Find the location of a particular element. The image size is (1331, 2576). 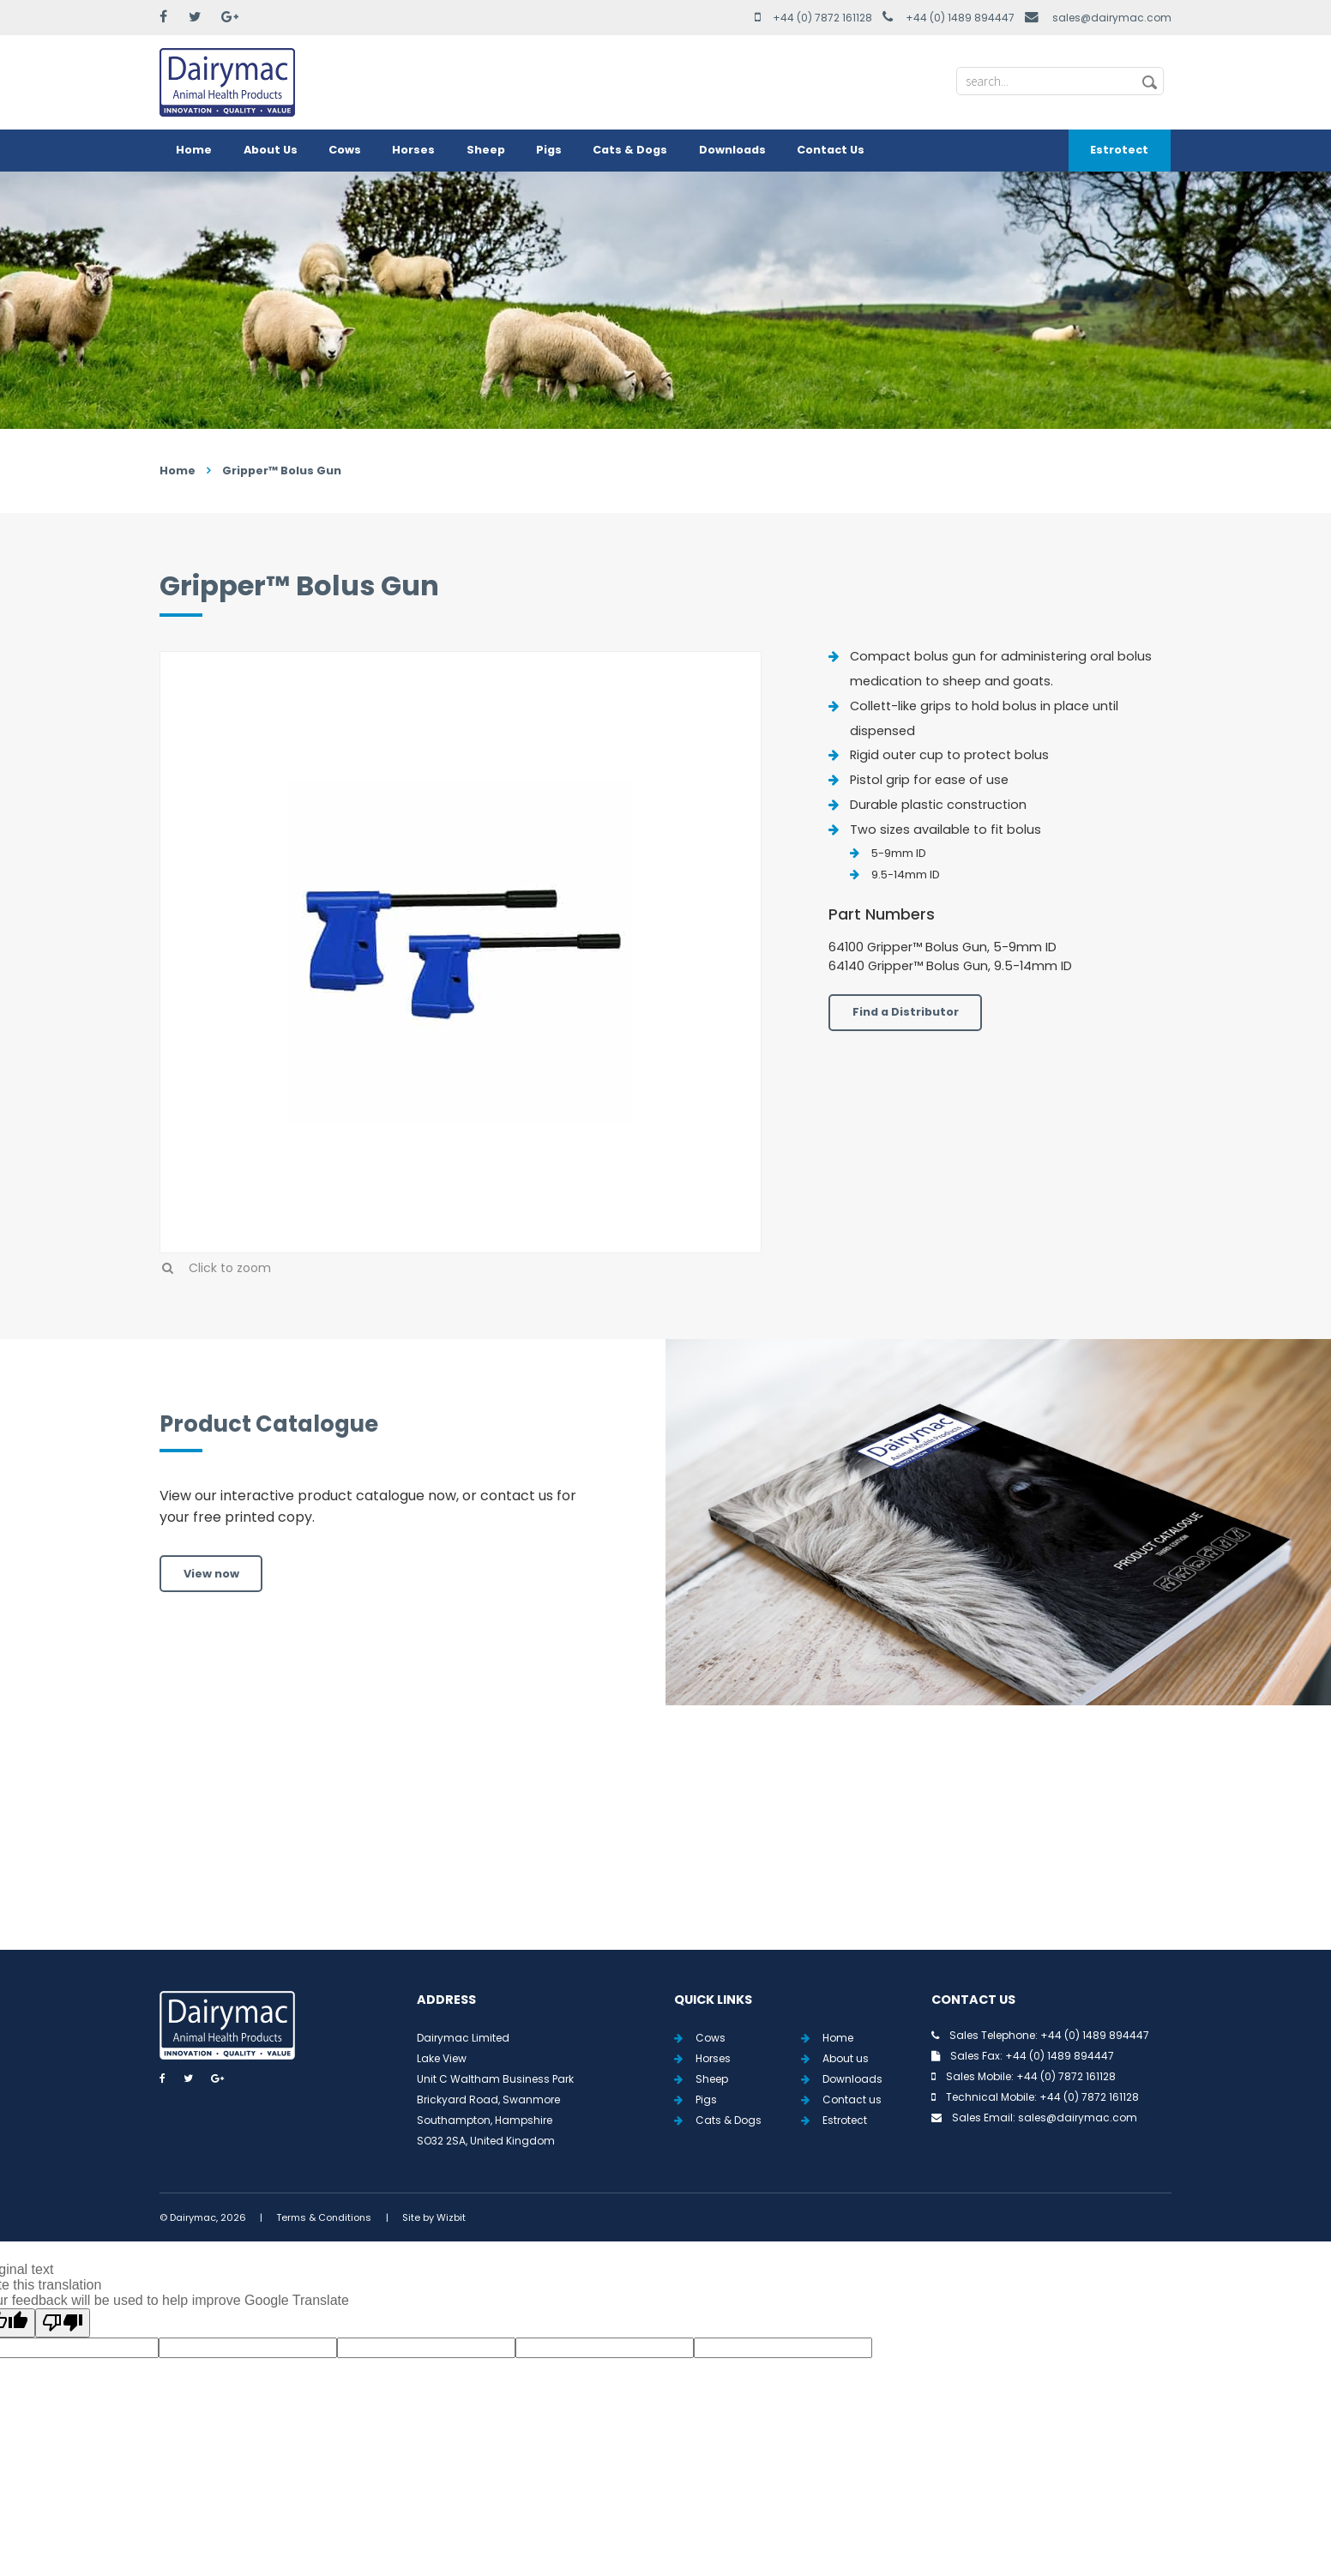

View all Tweets is located at coordinates (666, 1847).